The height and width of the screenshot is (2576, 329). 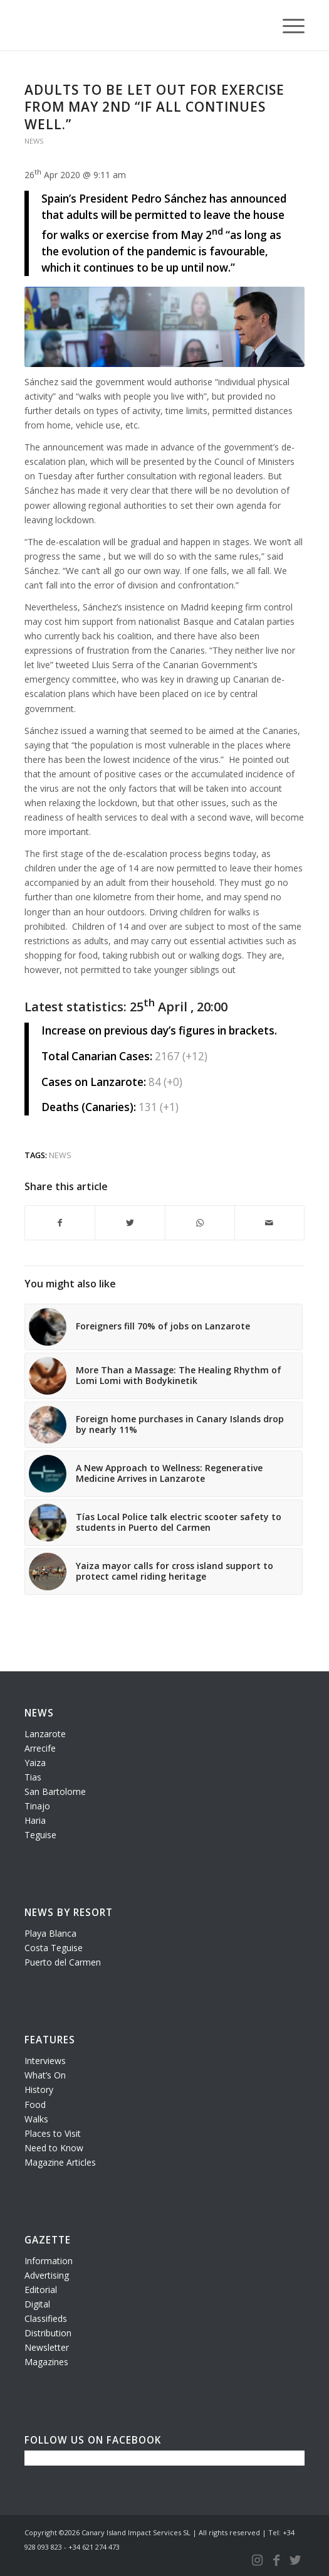 What do you see at coordinates (46, 2362) in the screenshot?
I see `Magazines` at bounding box center [46, 2362].